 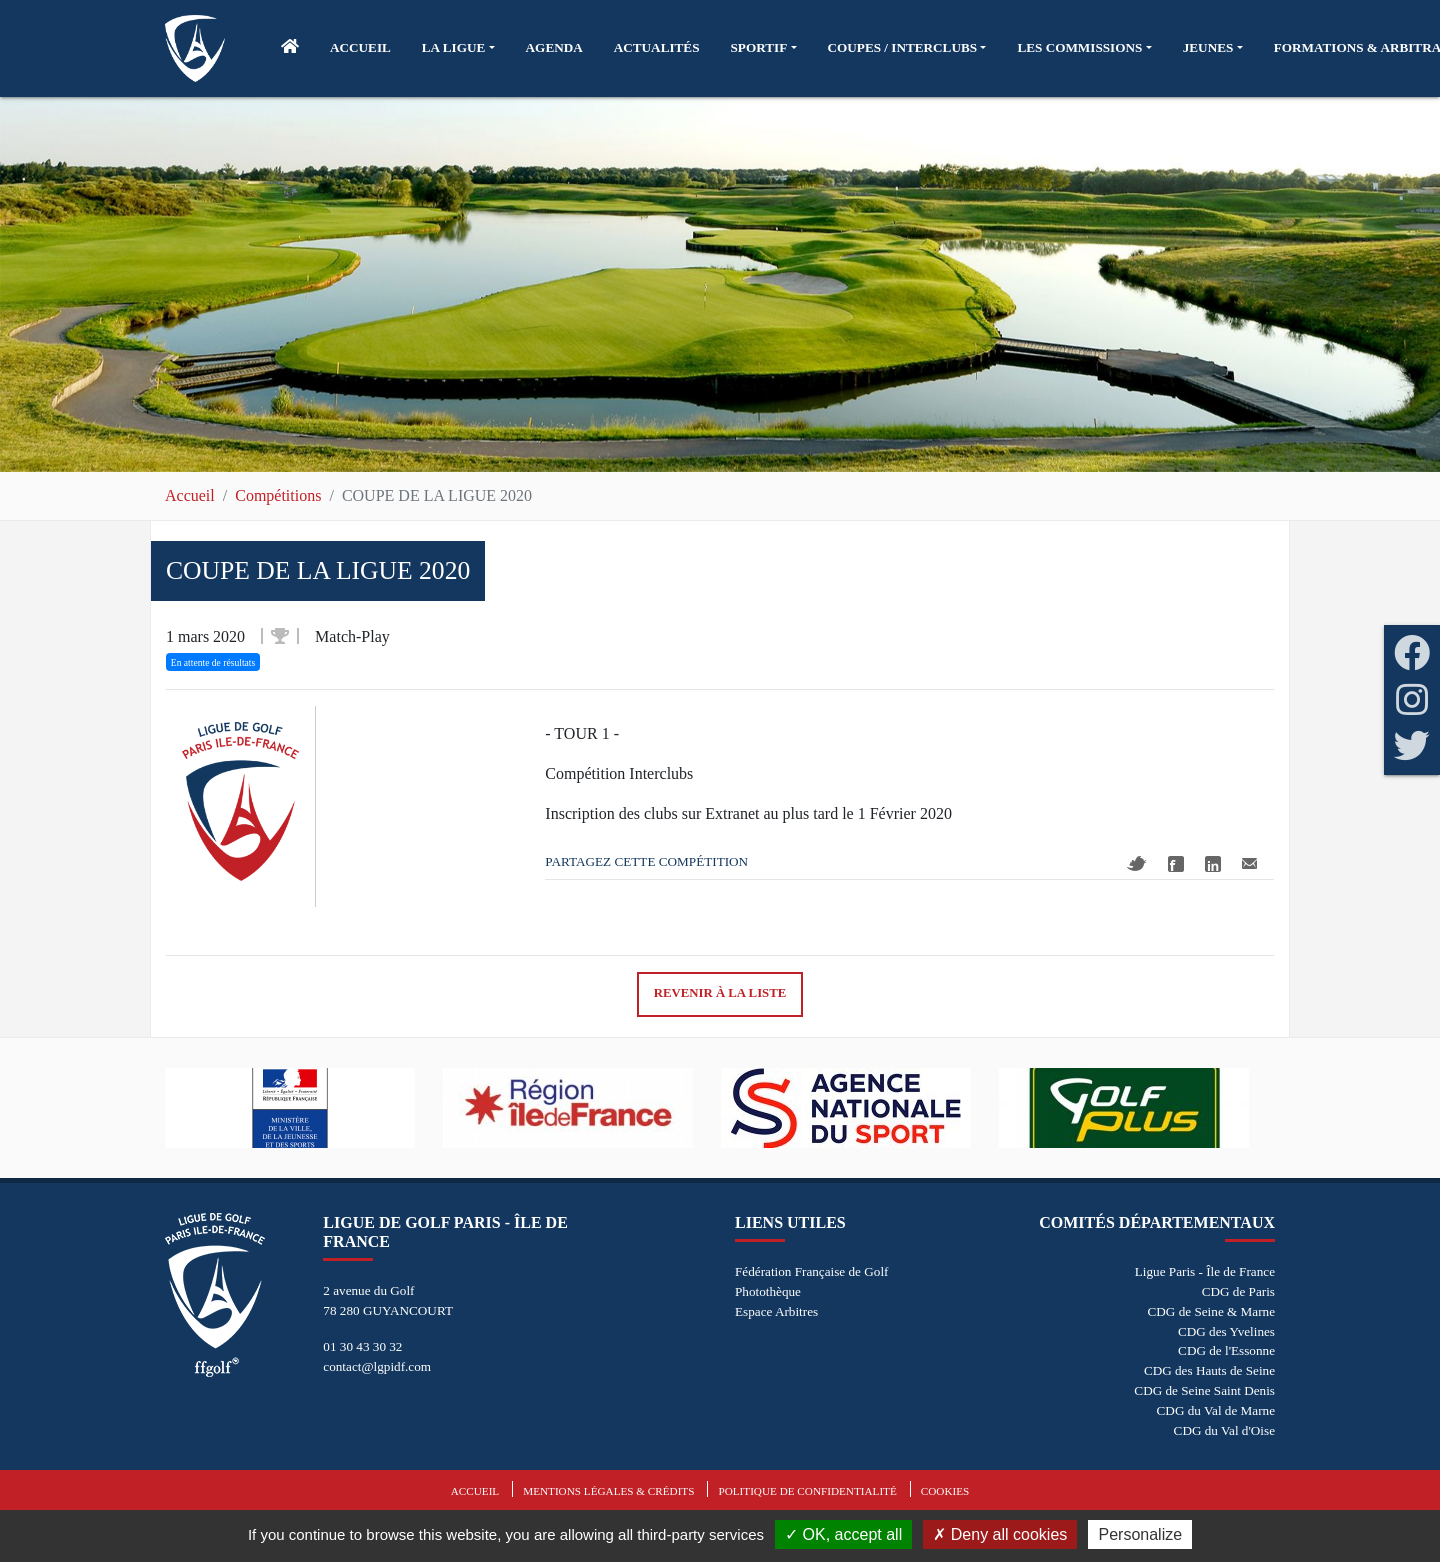 I want to click on Mail, so click(x=1249, y=863).